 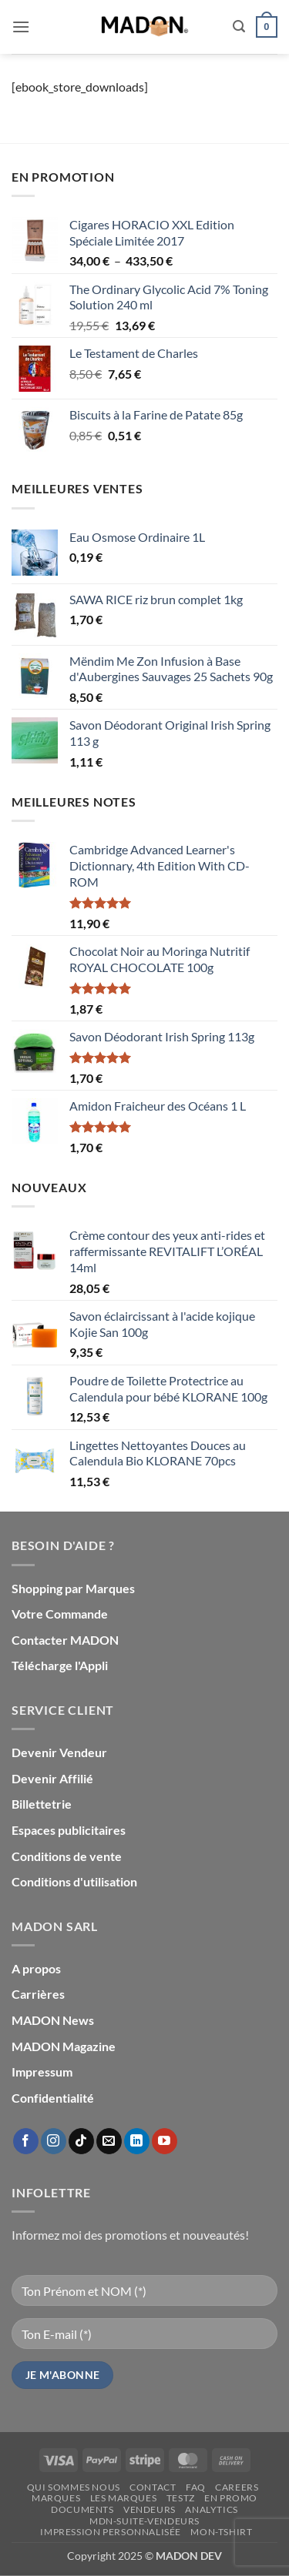 I want to click on [button], so click(x=21, y=26).